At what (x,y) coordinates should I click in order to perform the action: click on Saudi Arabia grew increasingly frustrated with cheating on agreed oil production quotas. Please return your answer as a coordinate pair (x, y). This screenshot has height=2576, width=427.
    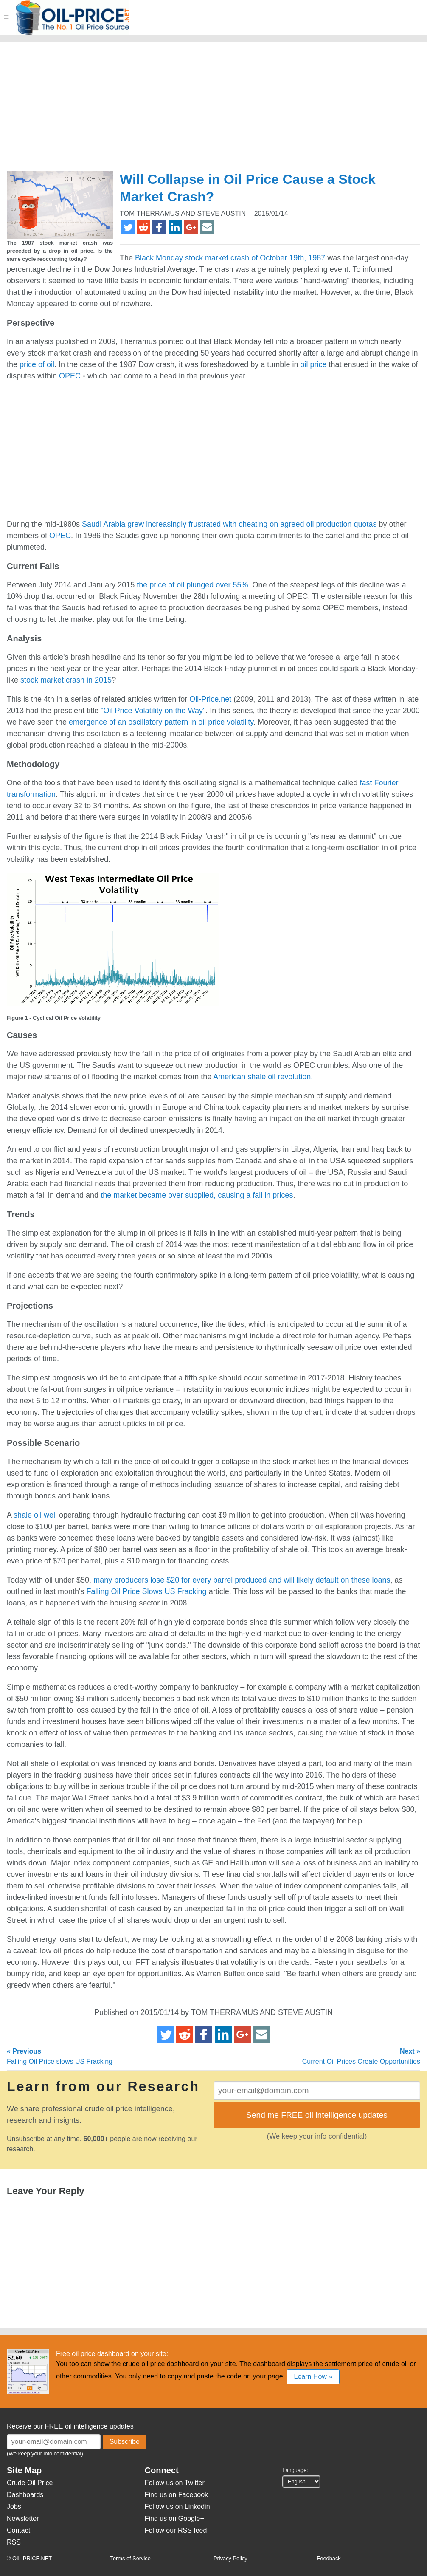
    Looking at the image, I should click on (229, 524).